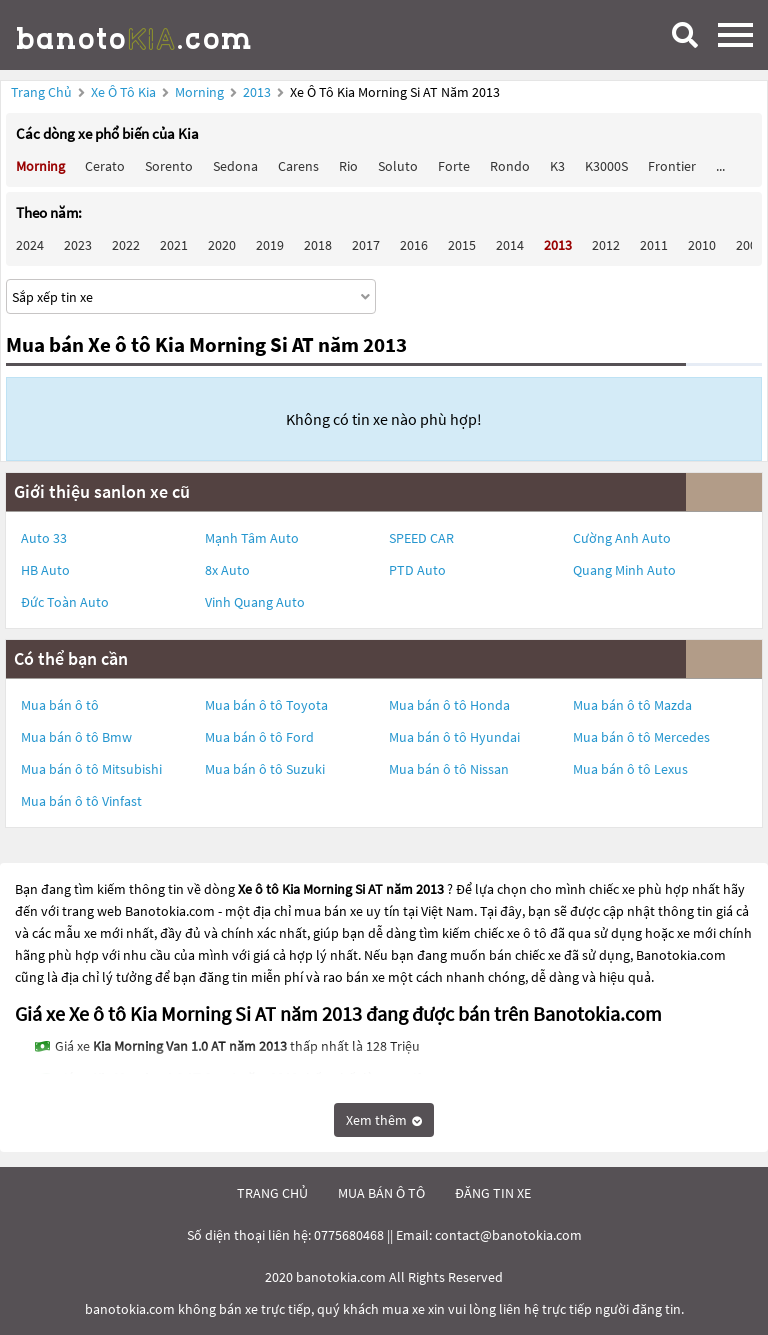 This screenshot has width=768, height=1335. Describe the element at coordinates (174, 245) in the screenshot. I see `2021` at that location.